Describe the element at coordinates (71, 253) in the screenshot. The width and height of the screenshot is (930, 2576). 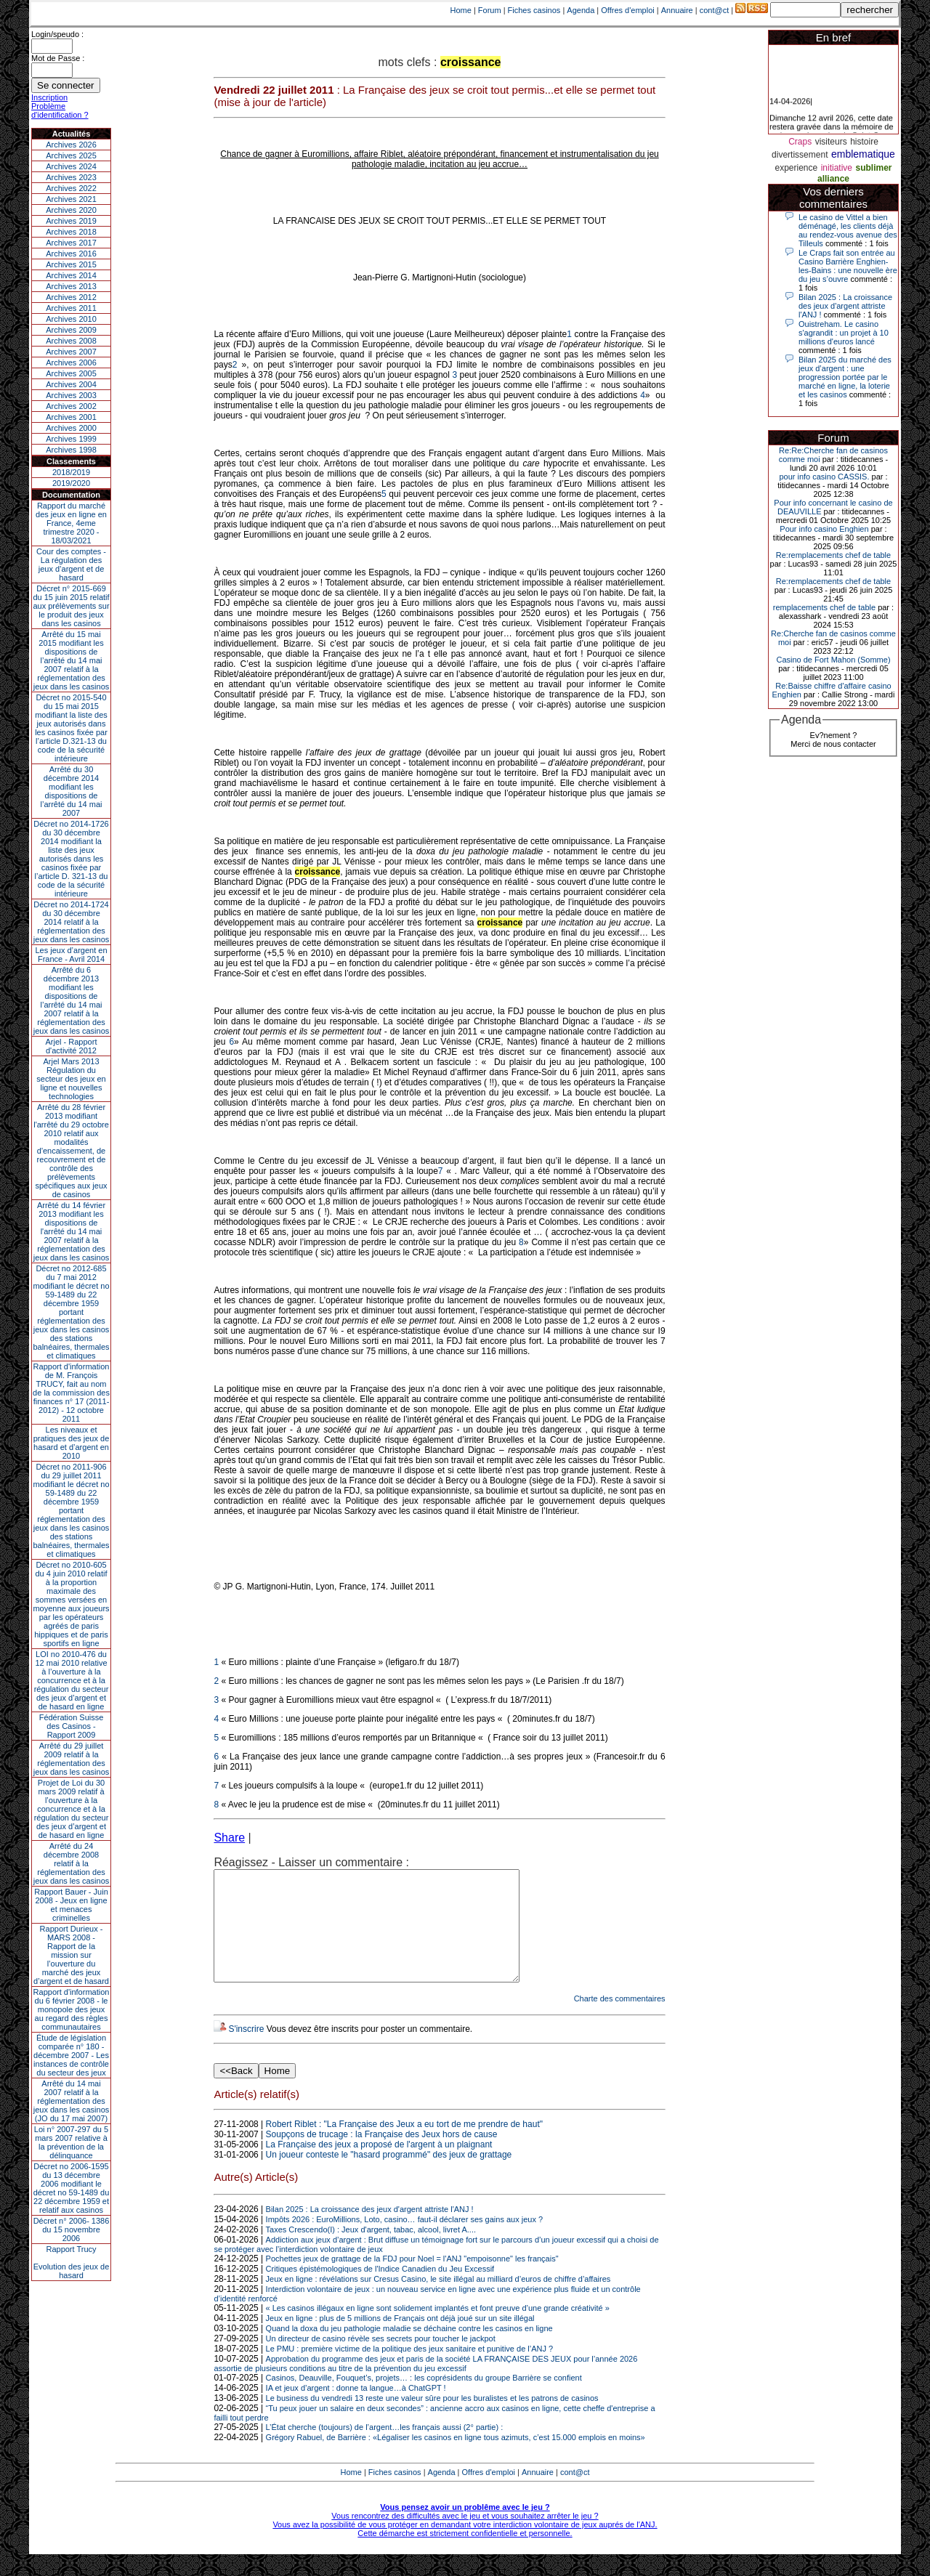
I see `Archives 2016` at that location.